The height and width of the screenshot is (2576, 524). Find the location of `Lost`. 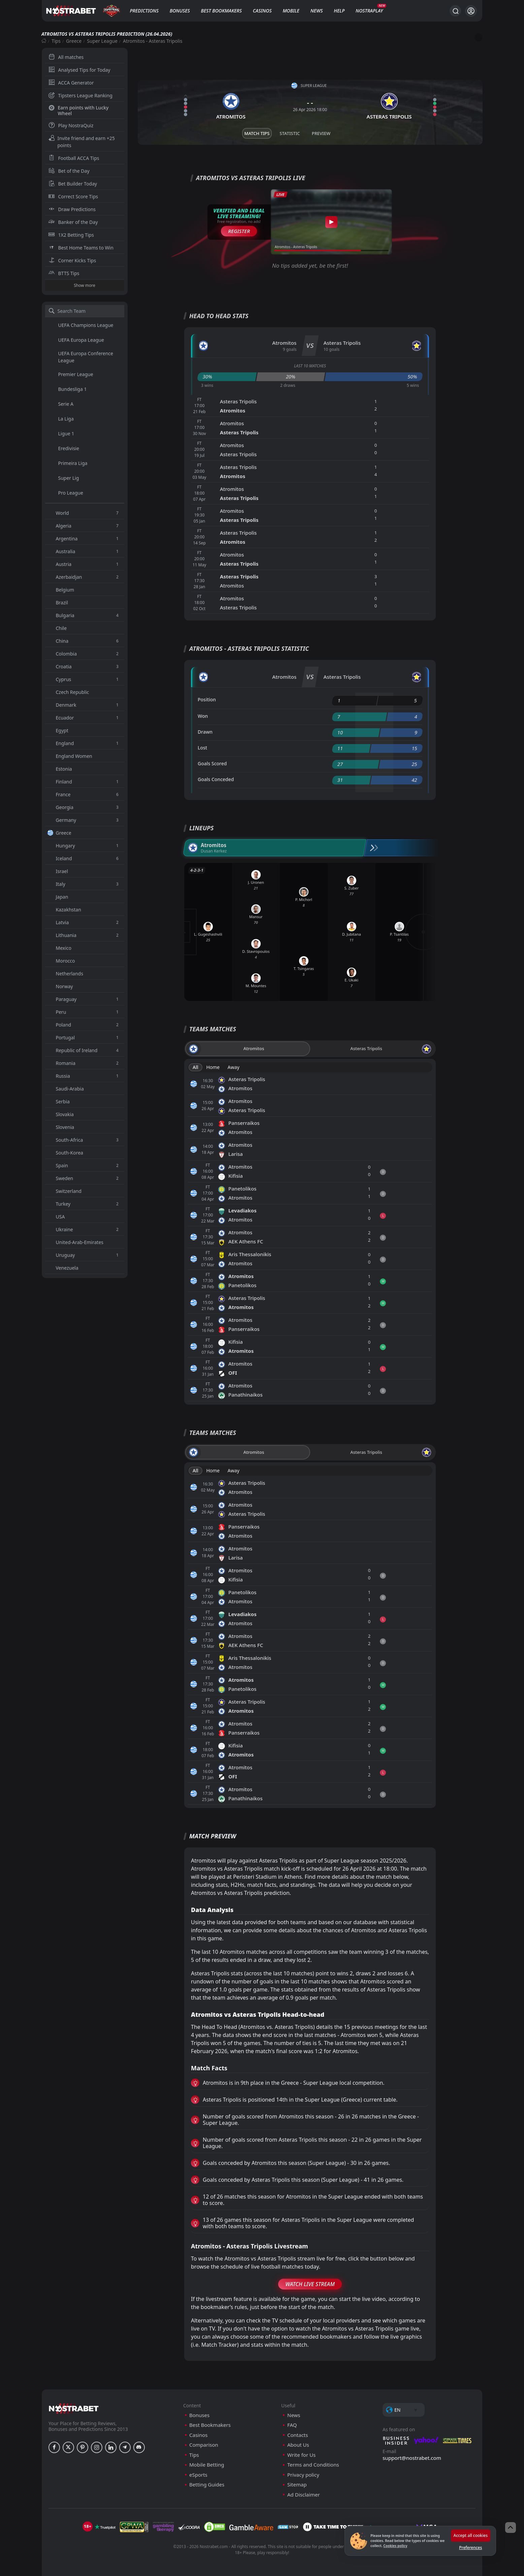

Lost is located at coordinates (202, 747).